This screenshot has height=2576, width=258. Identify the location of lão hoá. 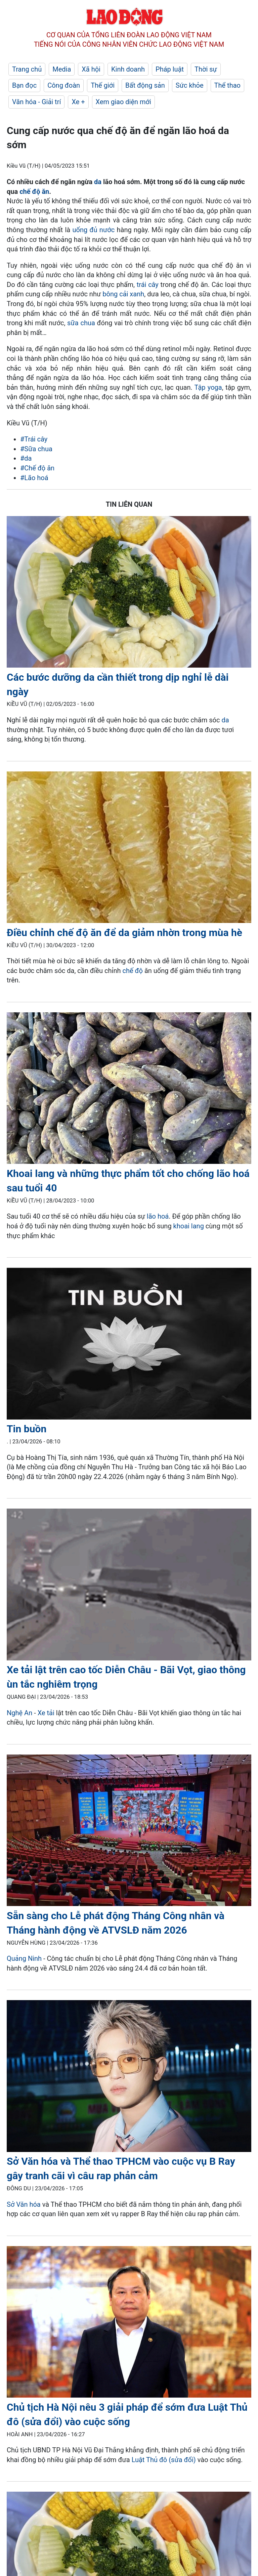
(158, 1216).